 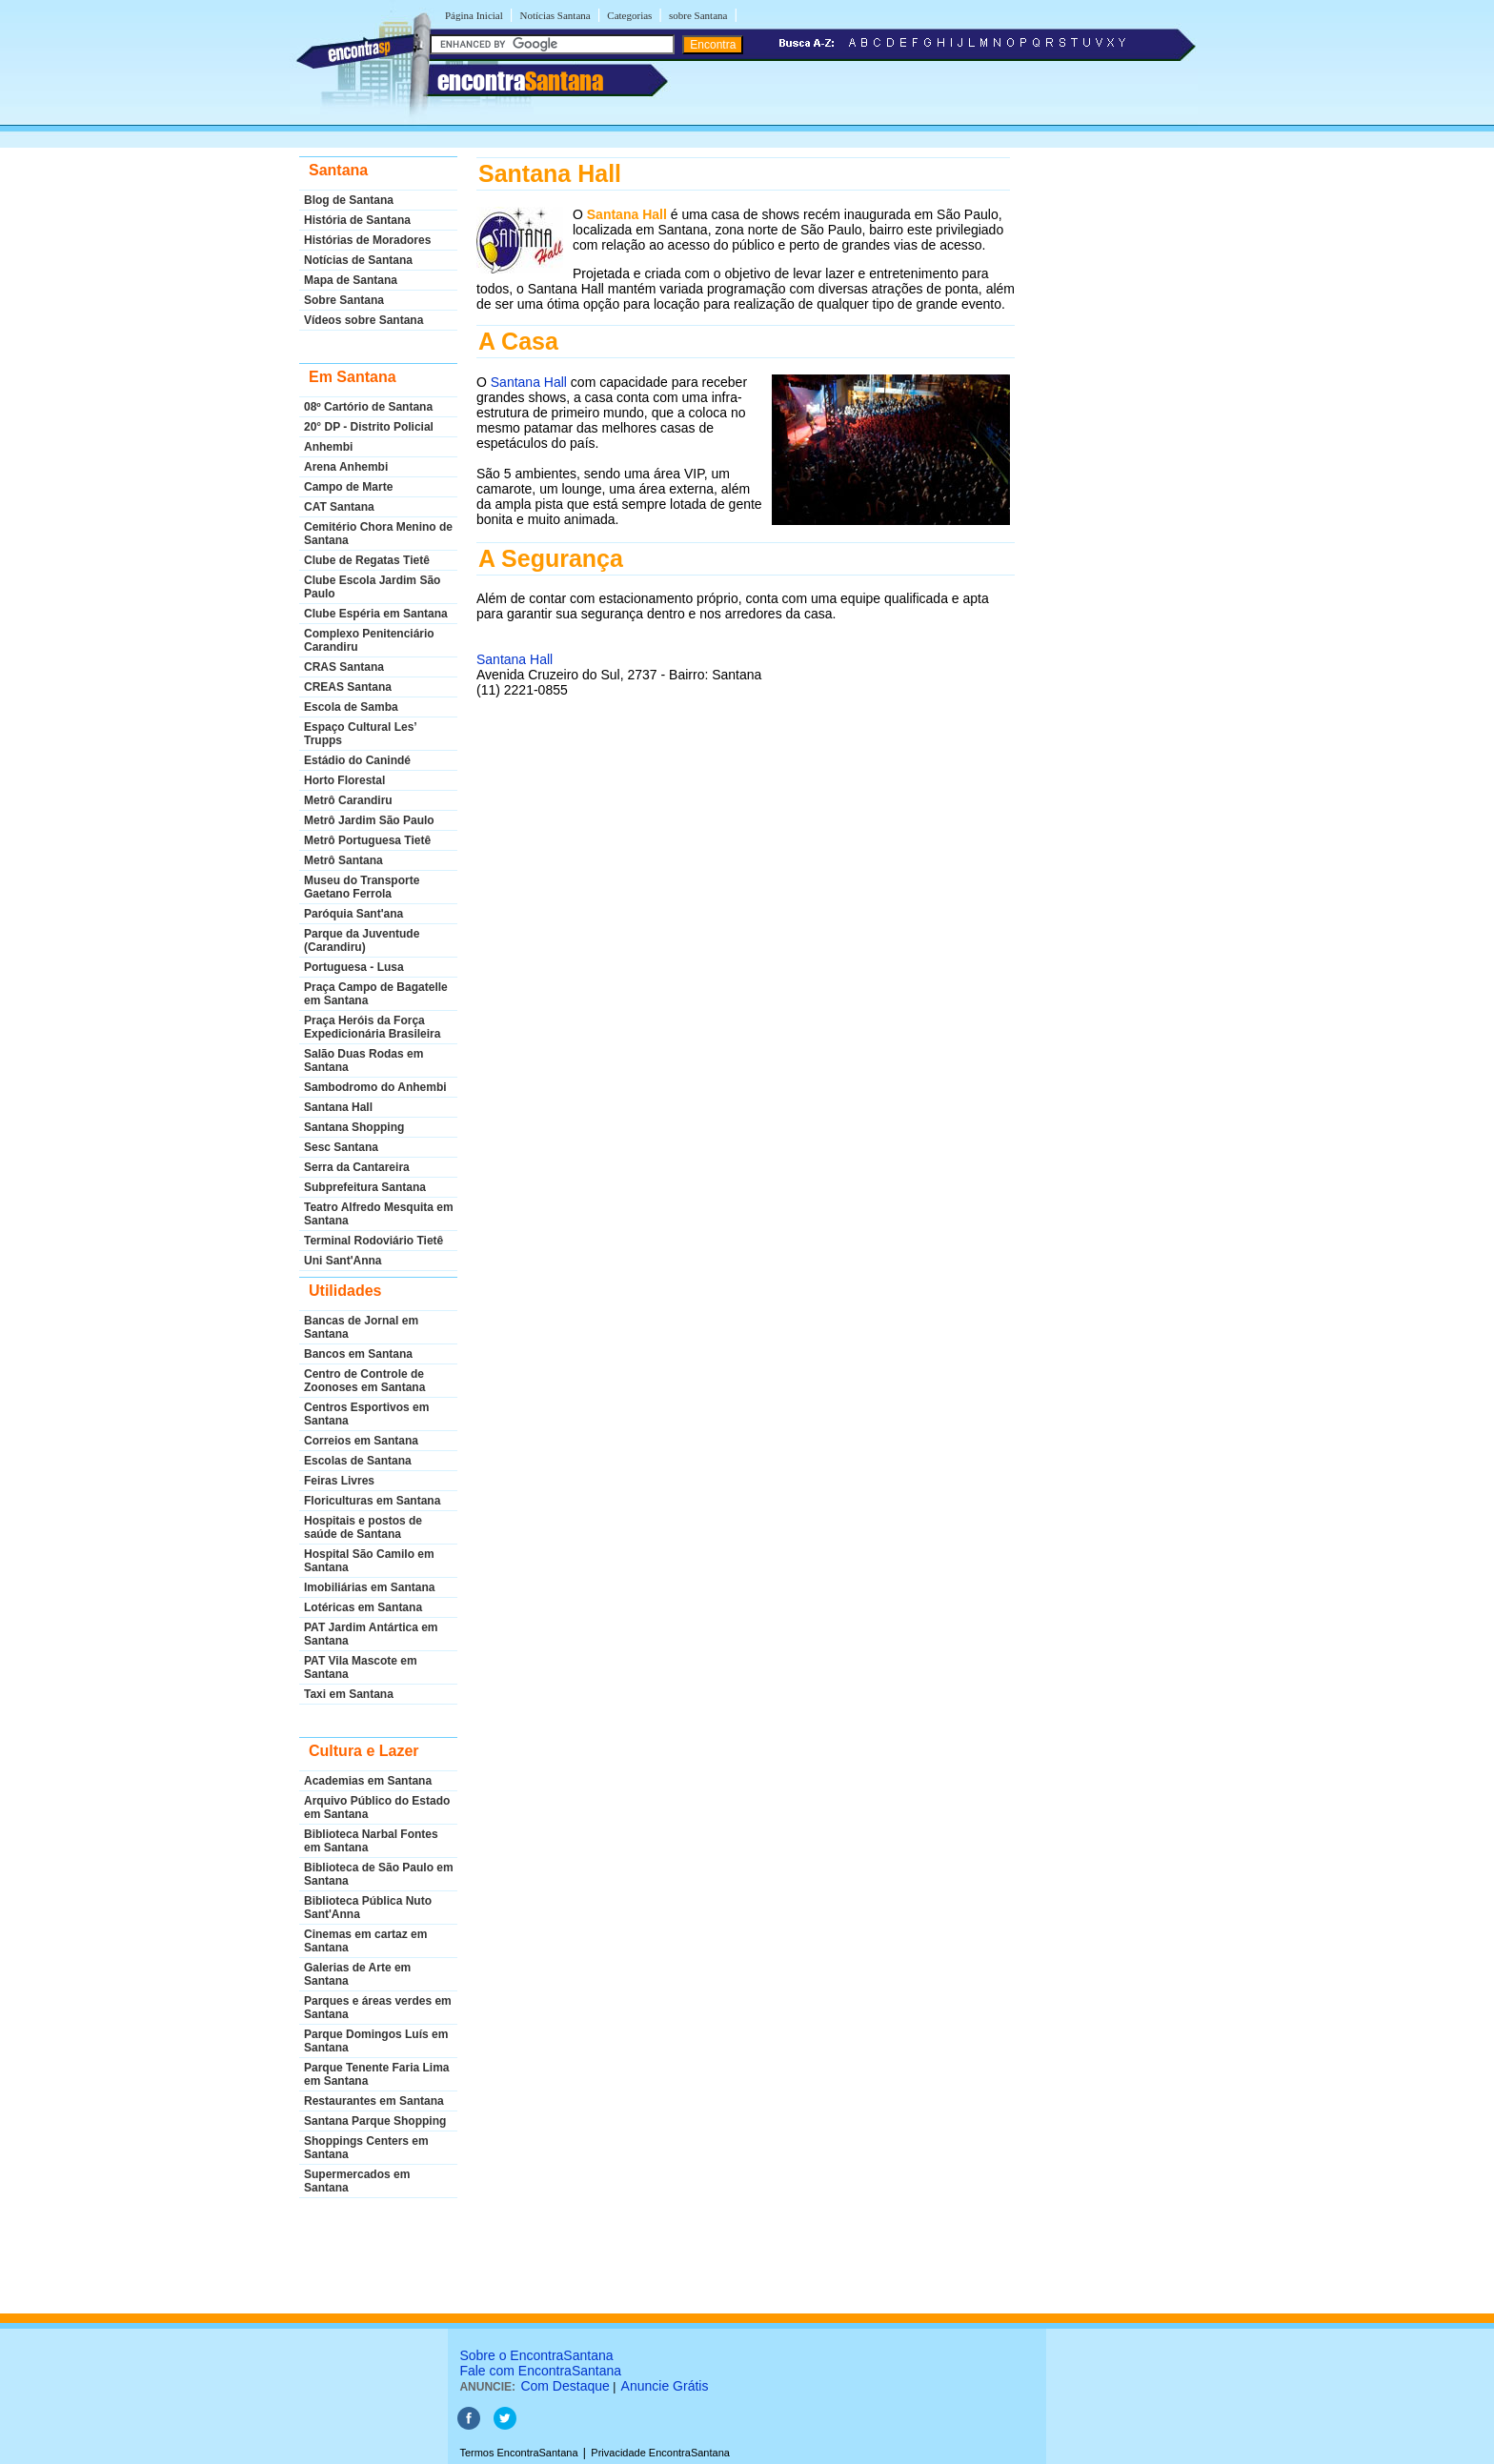 What do you see at coordinates (369, 427) in the screenshot?
I see `20° DP - Distrito Policial` at bounding box center [369, 427].